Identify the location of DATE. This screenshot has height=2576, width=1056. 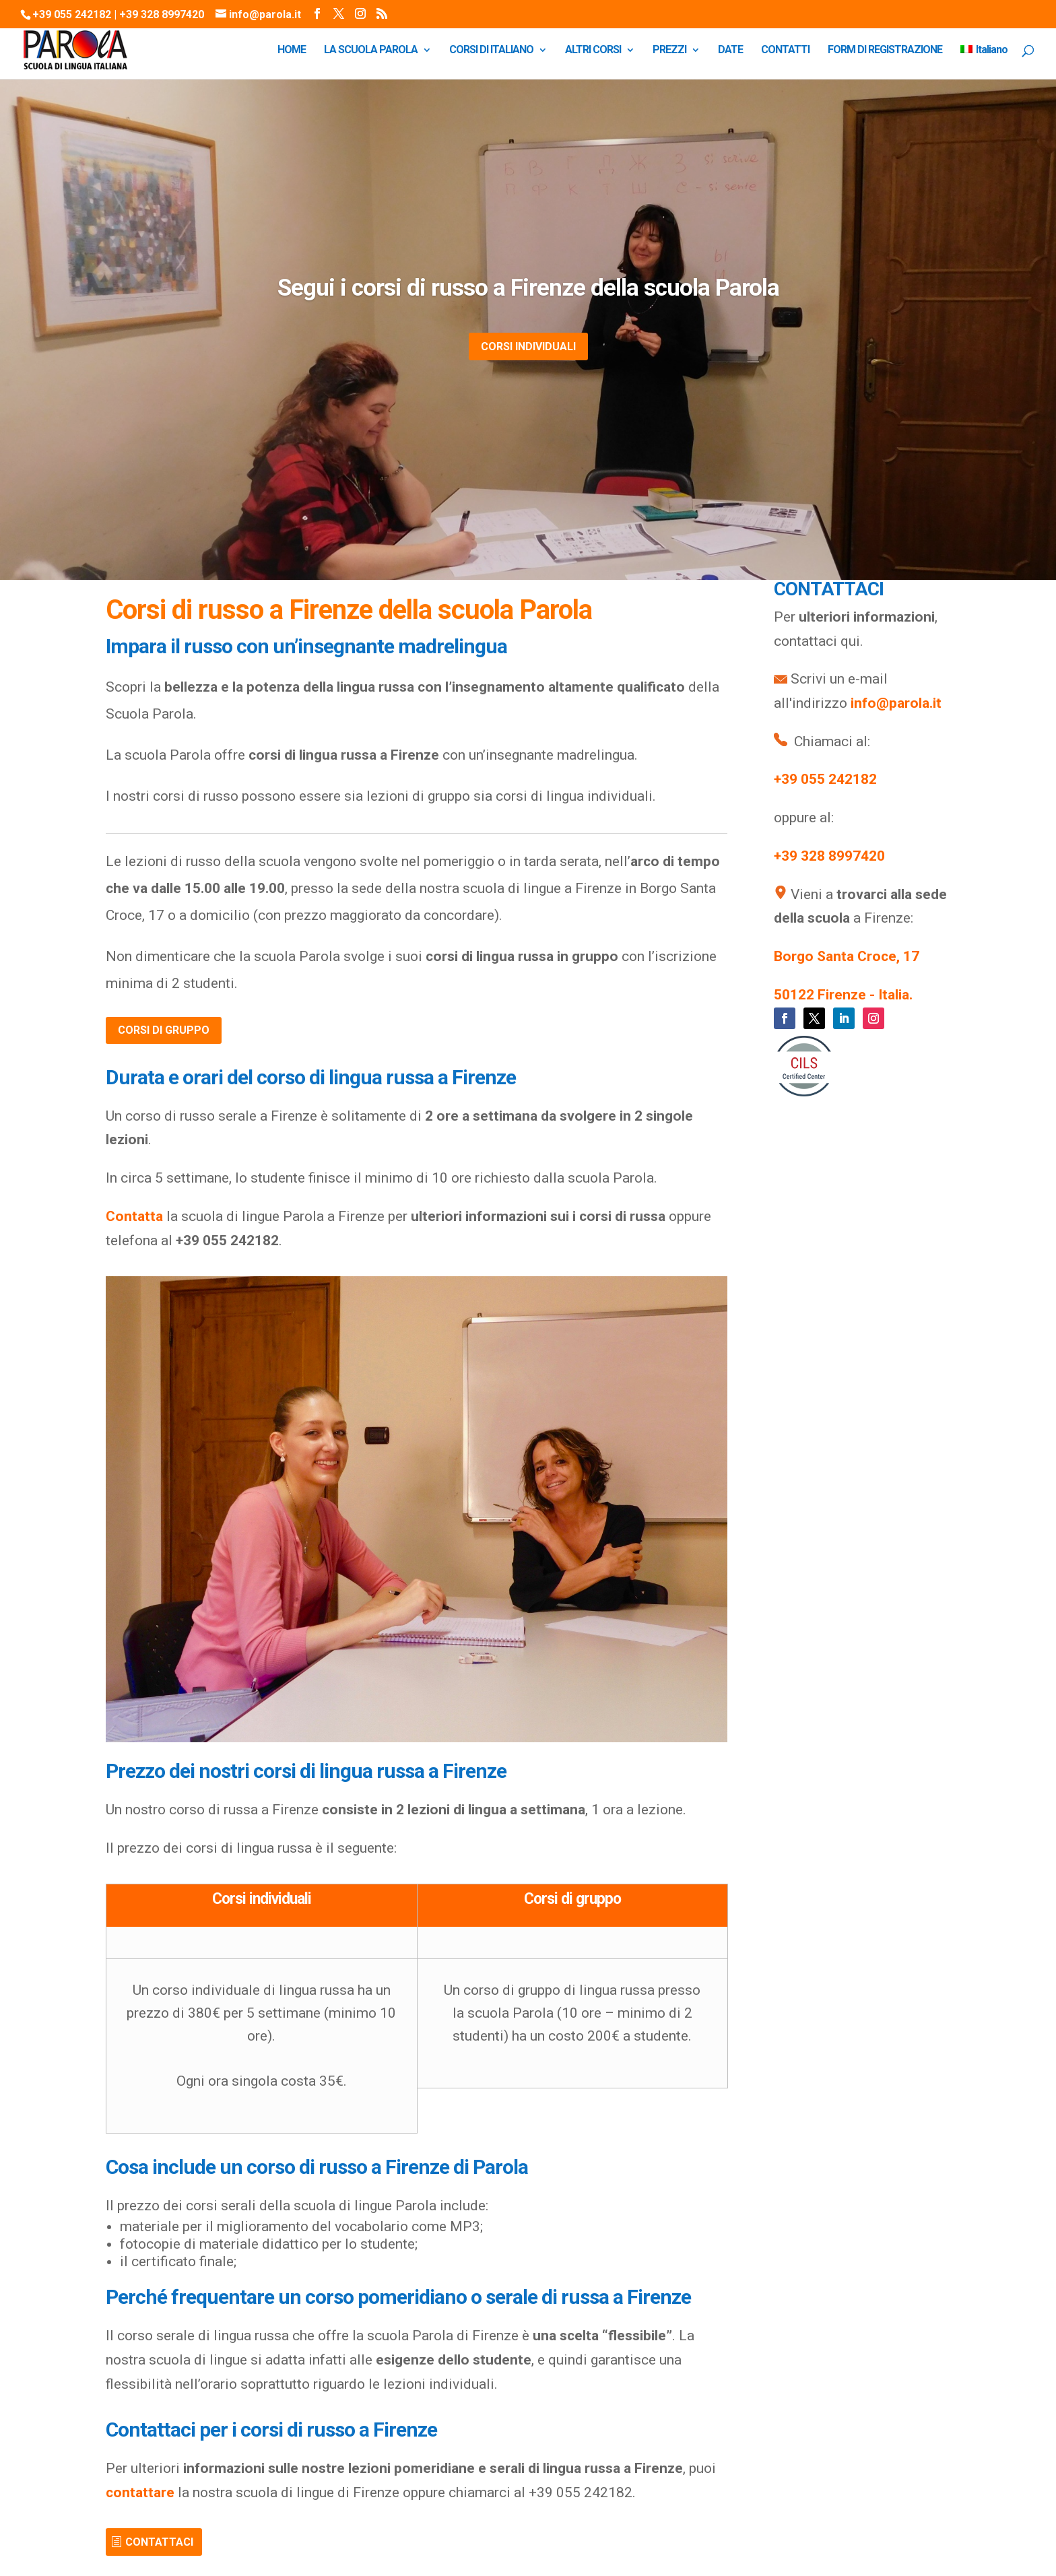
(730, 50).